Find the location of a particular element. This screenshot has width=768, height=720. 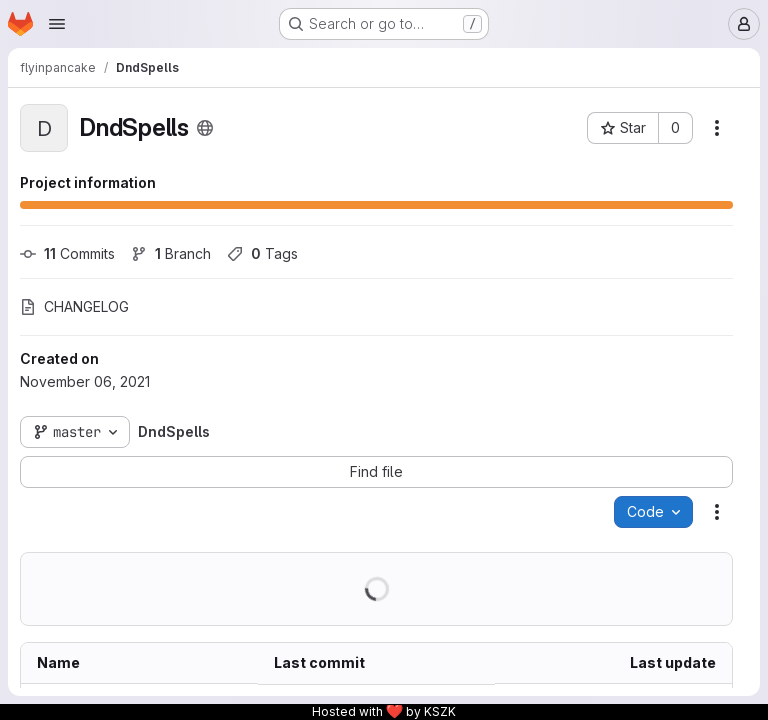

Tags is located at coordinates (262, 253).